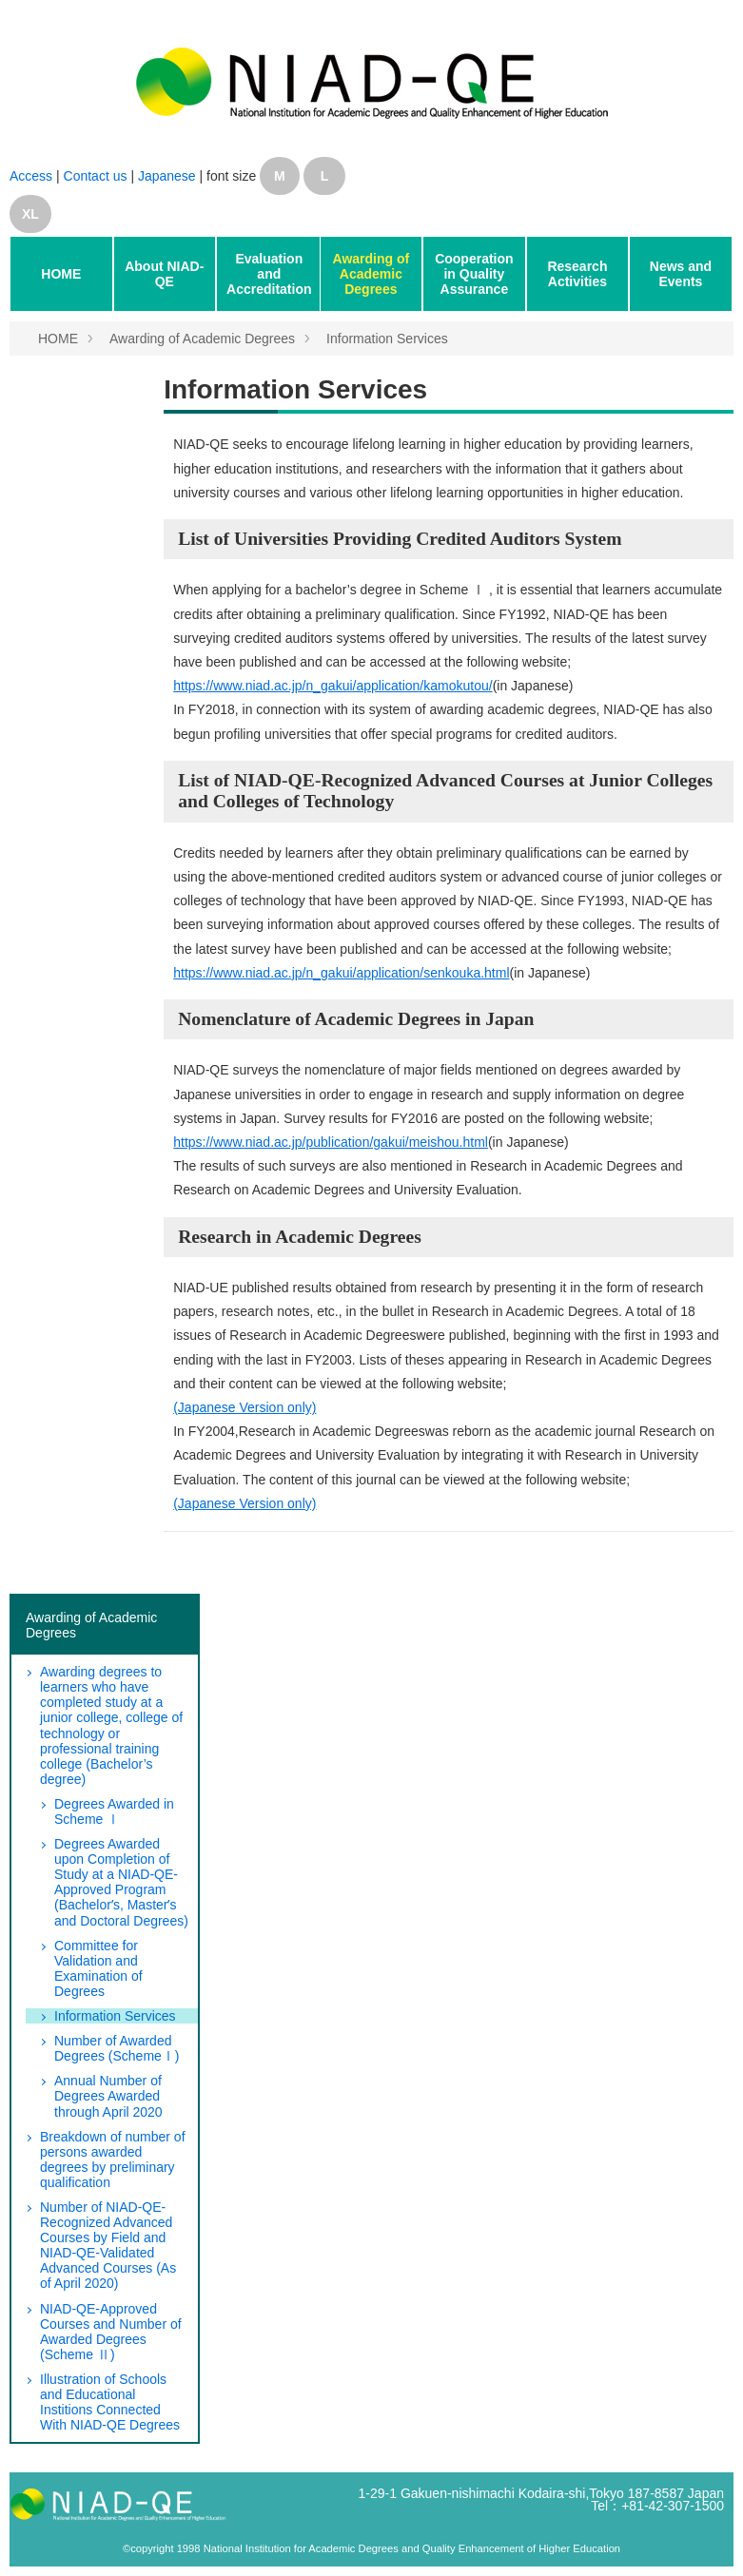 Image resolution: width=743 pixels, height=2576 pixels. What do you see at coordinates (474, 274) in the screenshot?
I see `Cooperation in Quality Assurance` at bounding box center [474, 274].